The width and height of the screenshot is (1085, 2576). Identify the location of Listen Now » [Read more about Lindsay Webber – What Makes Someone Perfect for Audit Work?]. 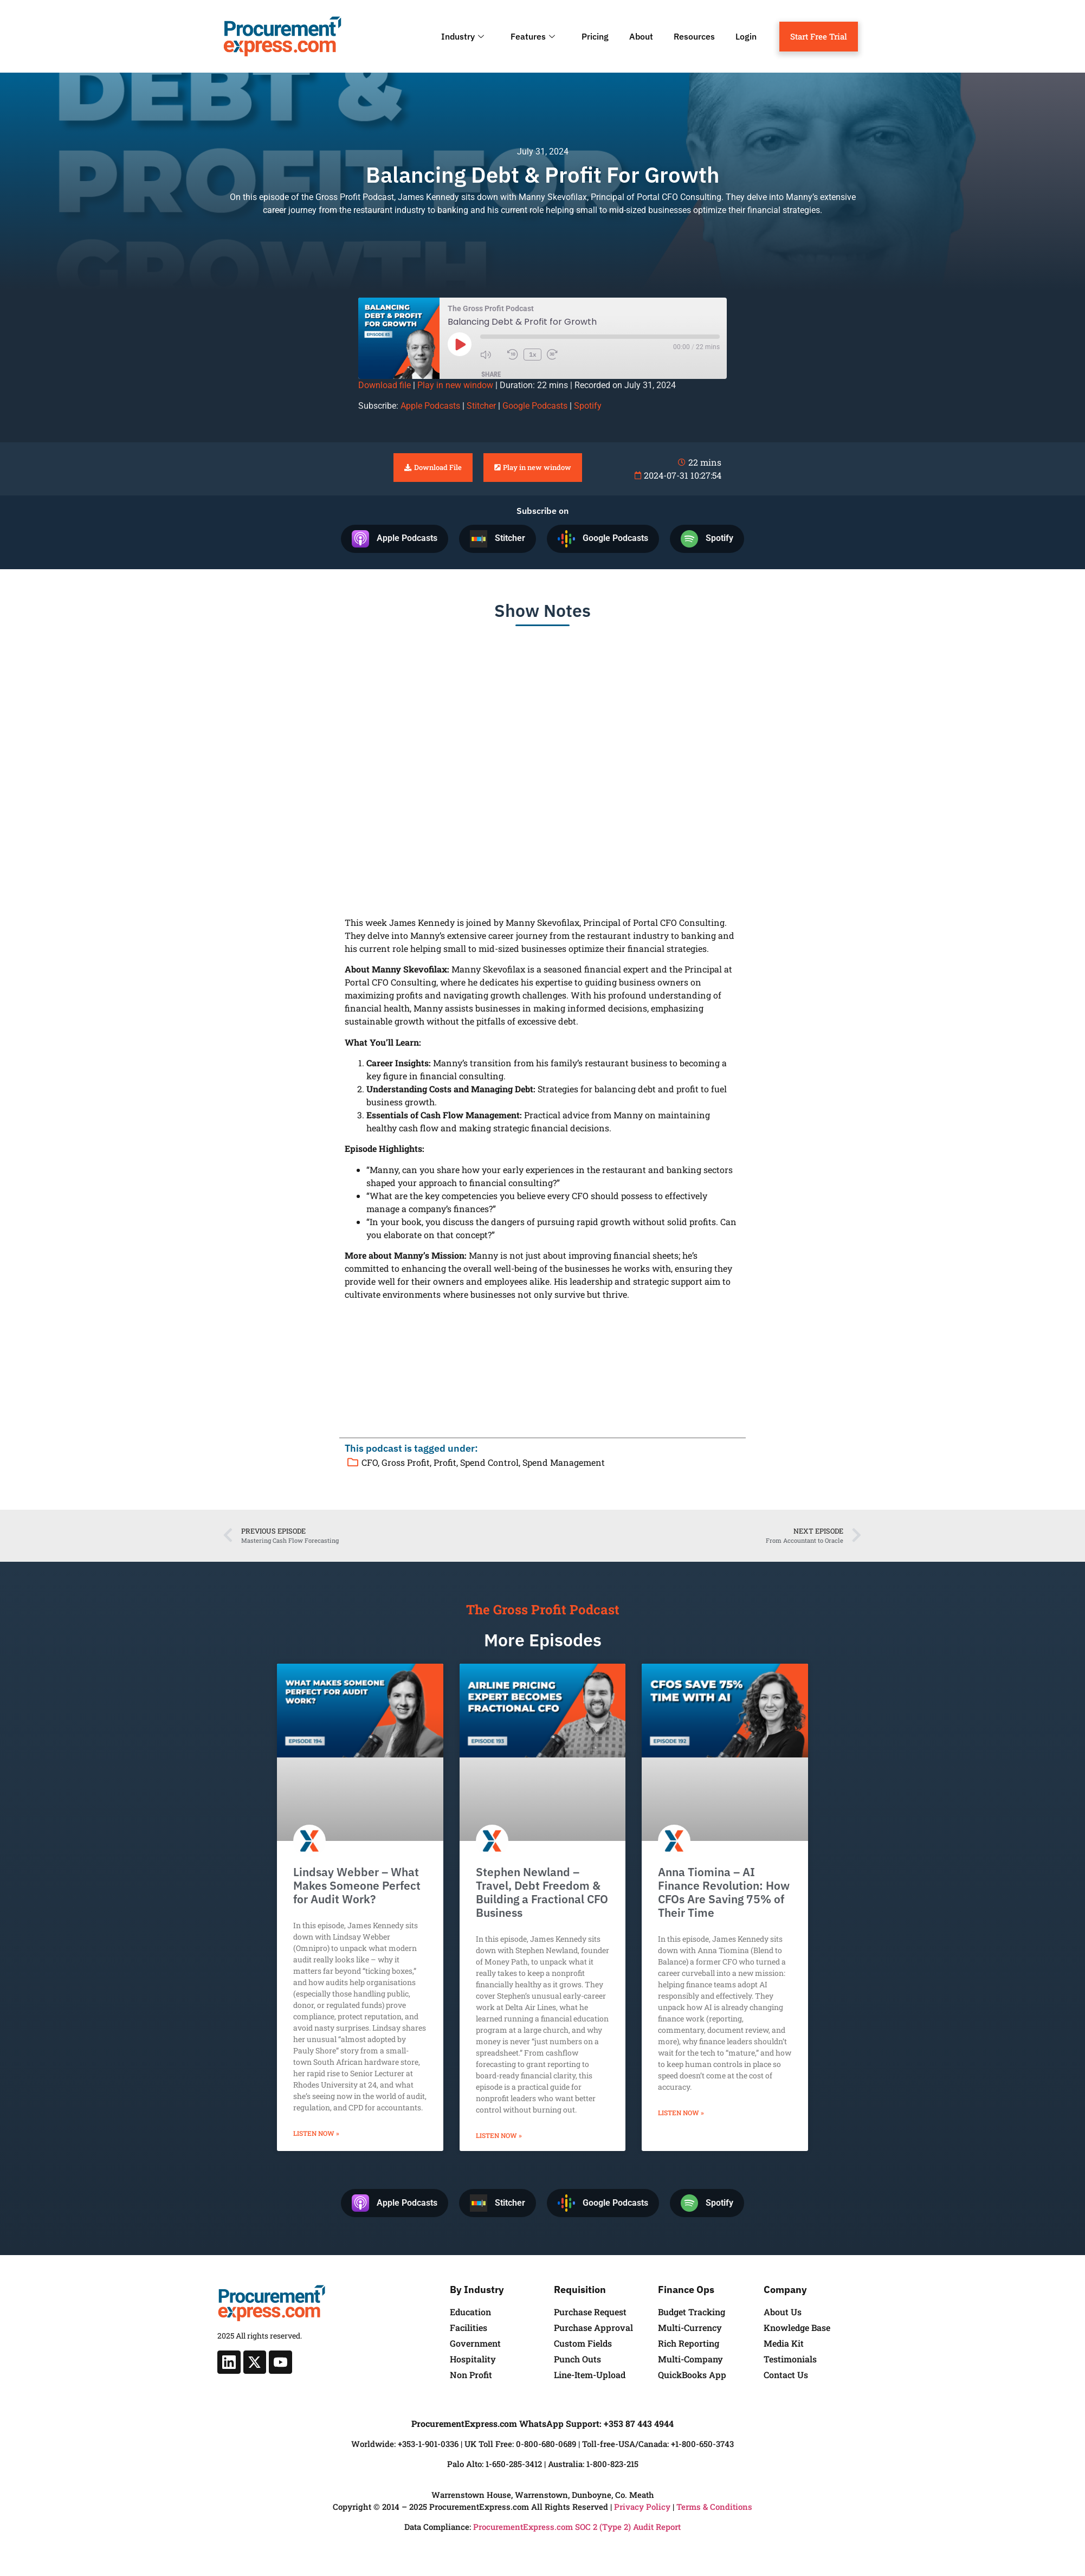
(316, 2133).